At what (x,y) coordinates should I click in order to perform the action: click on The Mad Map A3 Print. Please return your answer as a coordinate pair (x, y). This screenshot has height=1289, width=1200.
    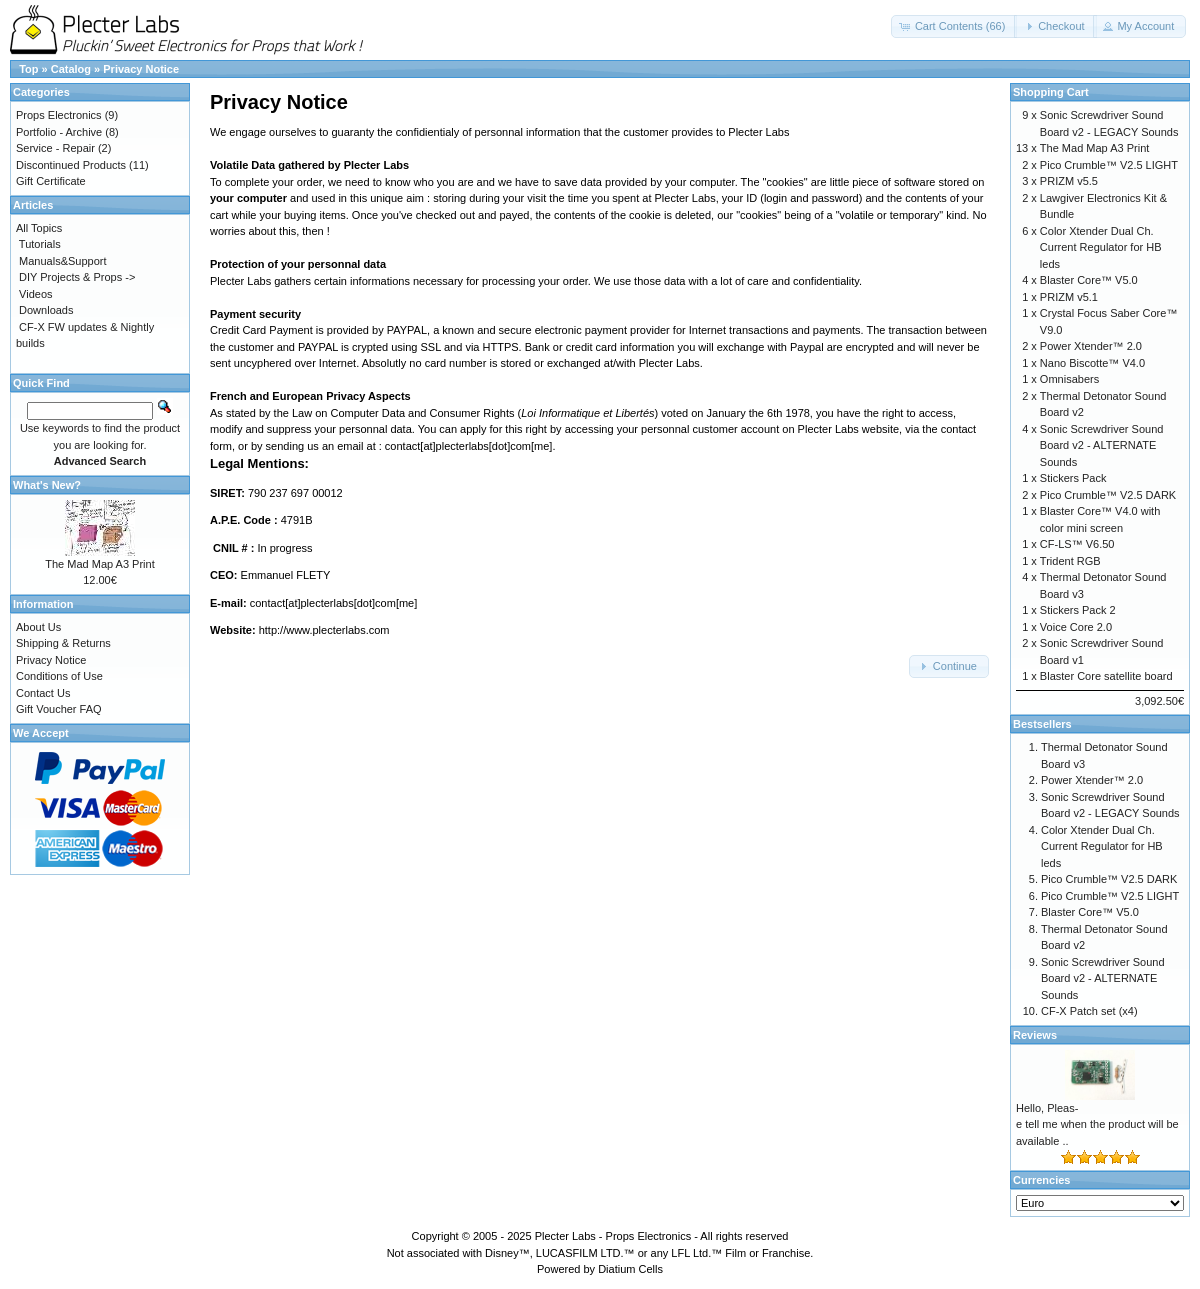
    Looking at the image, I should click on (99, 564).